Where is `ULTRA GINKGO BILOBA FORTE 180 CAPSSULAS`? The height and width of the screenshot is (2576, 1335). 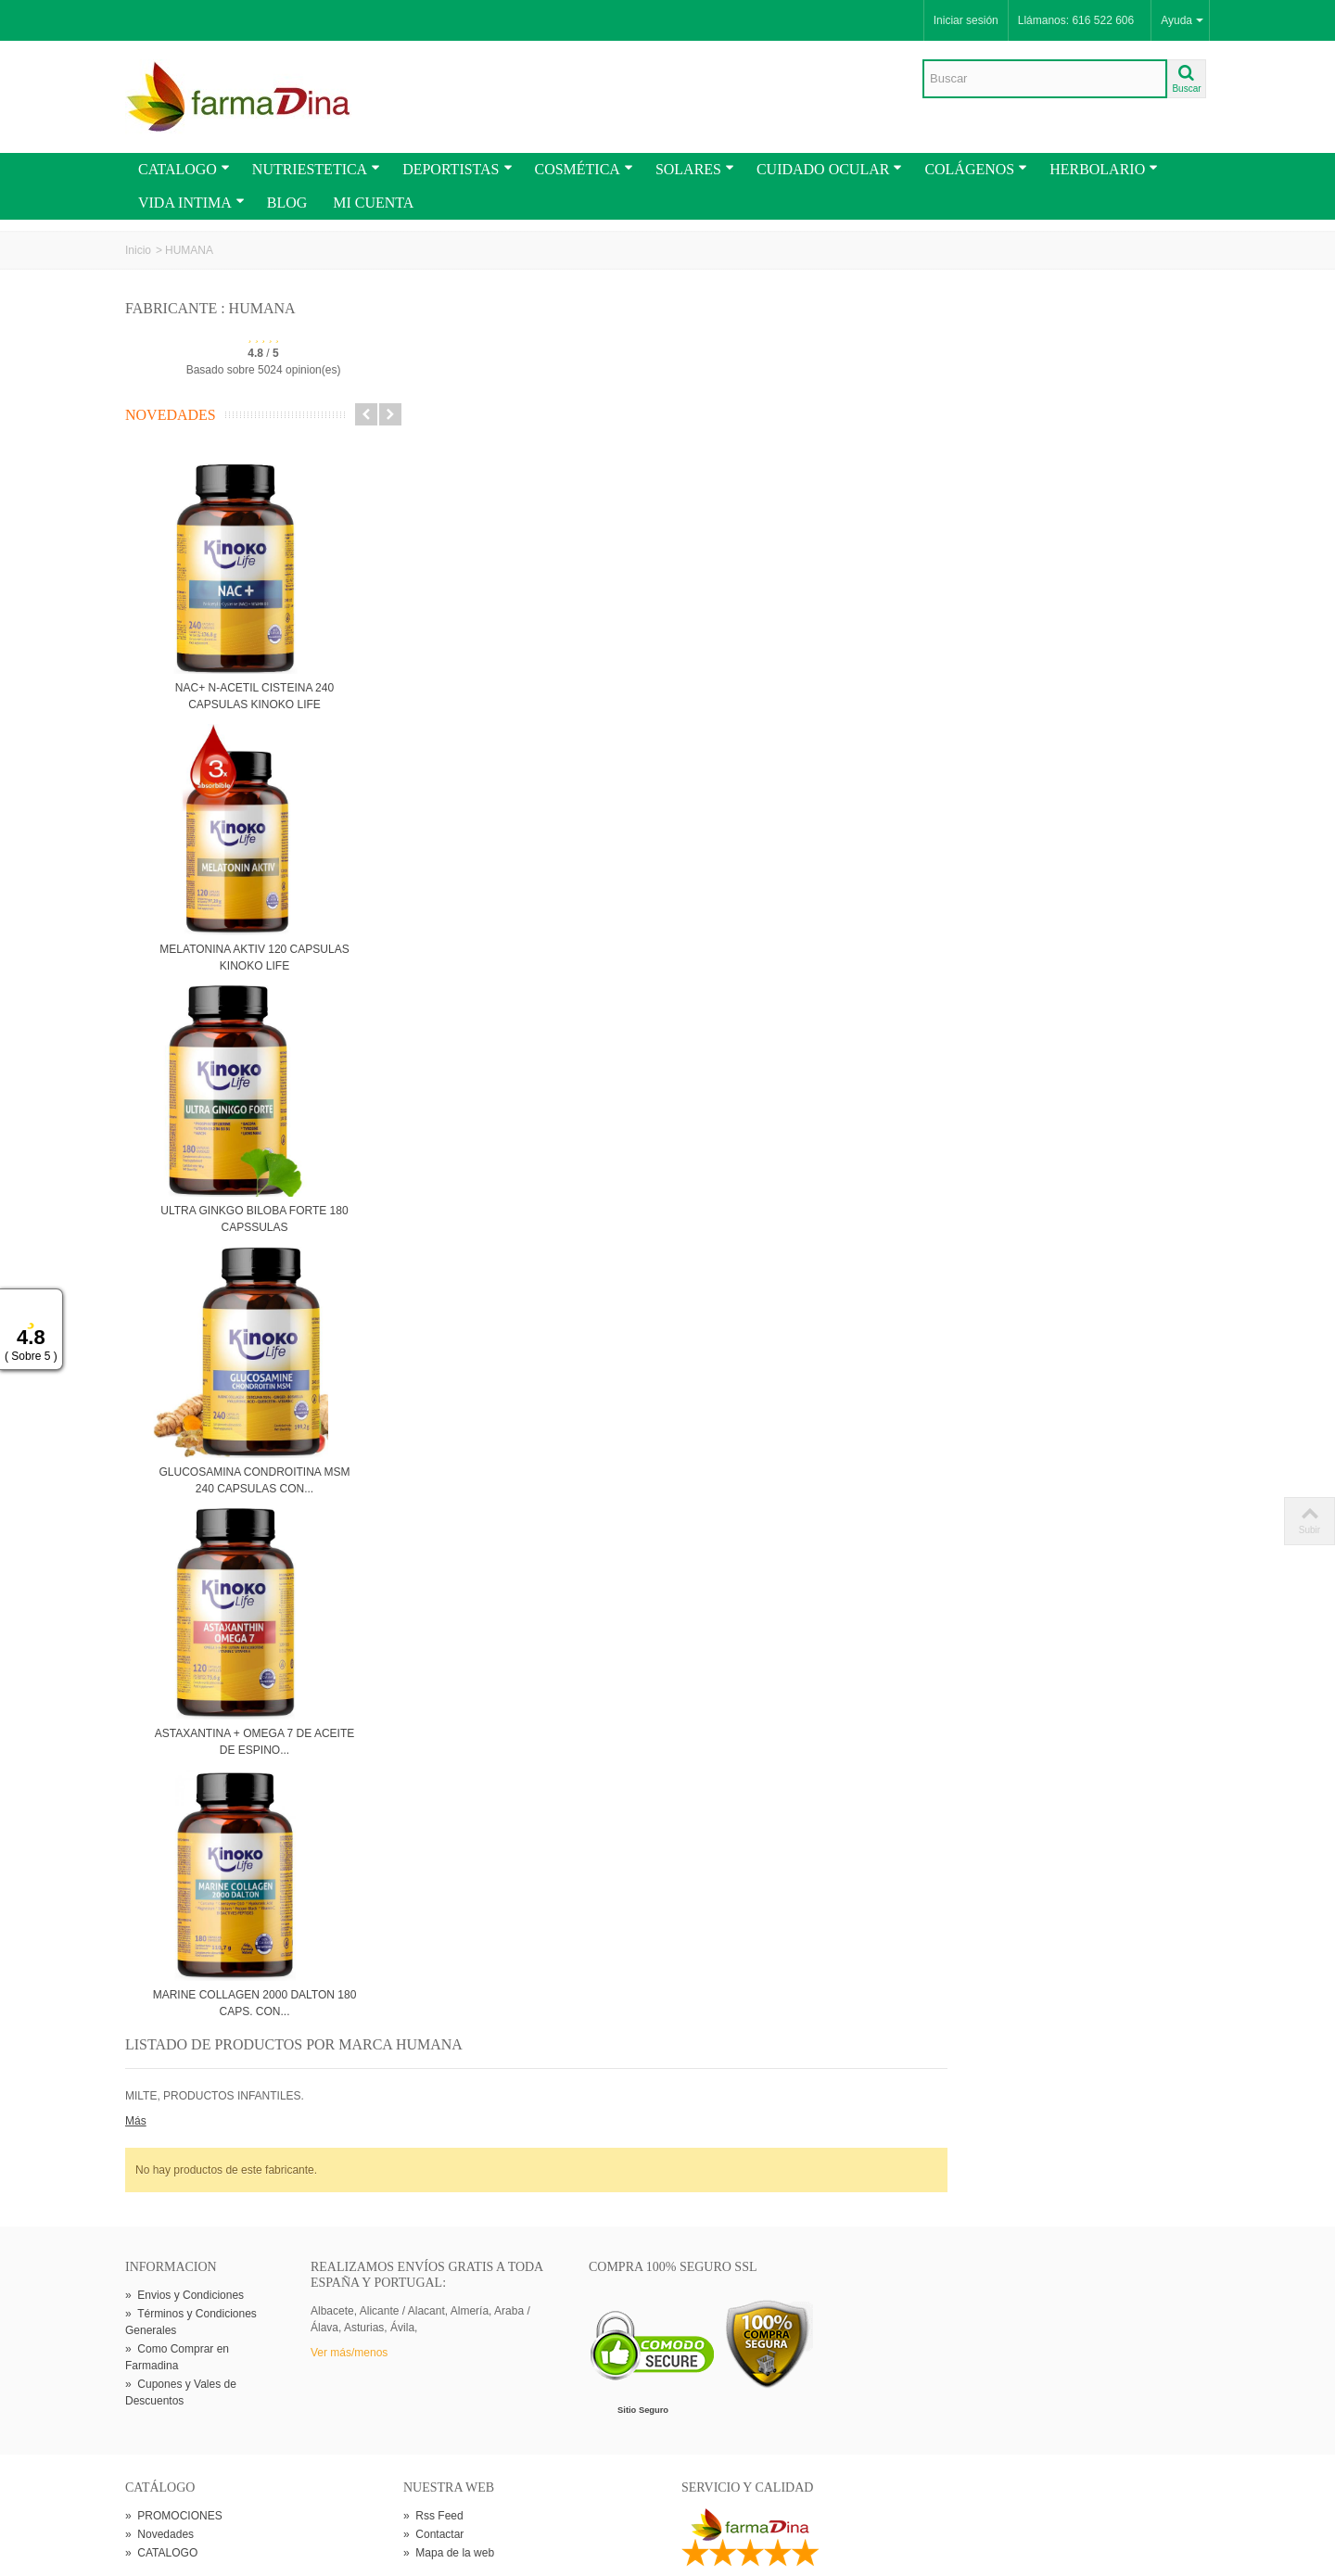
ULTRA GINKGO BILOBA FORTE 180 CAPSSULAS is located at coordinates (254, 1219).